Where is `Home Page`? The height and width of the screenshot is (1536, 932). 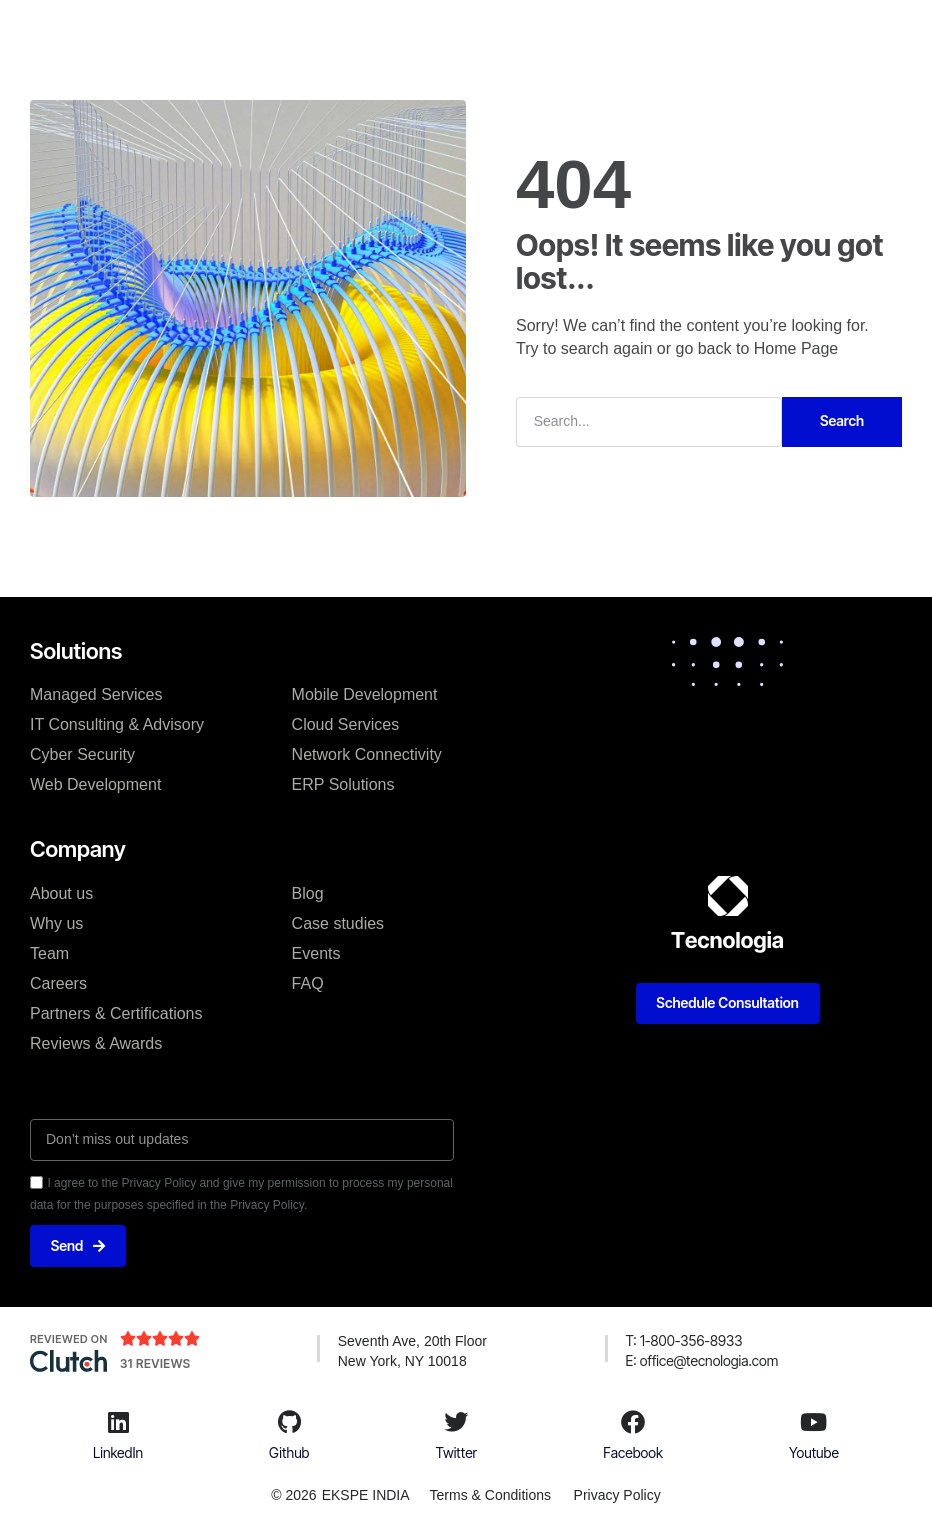 Home Page is located at coordinates (796, 347).